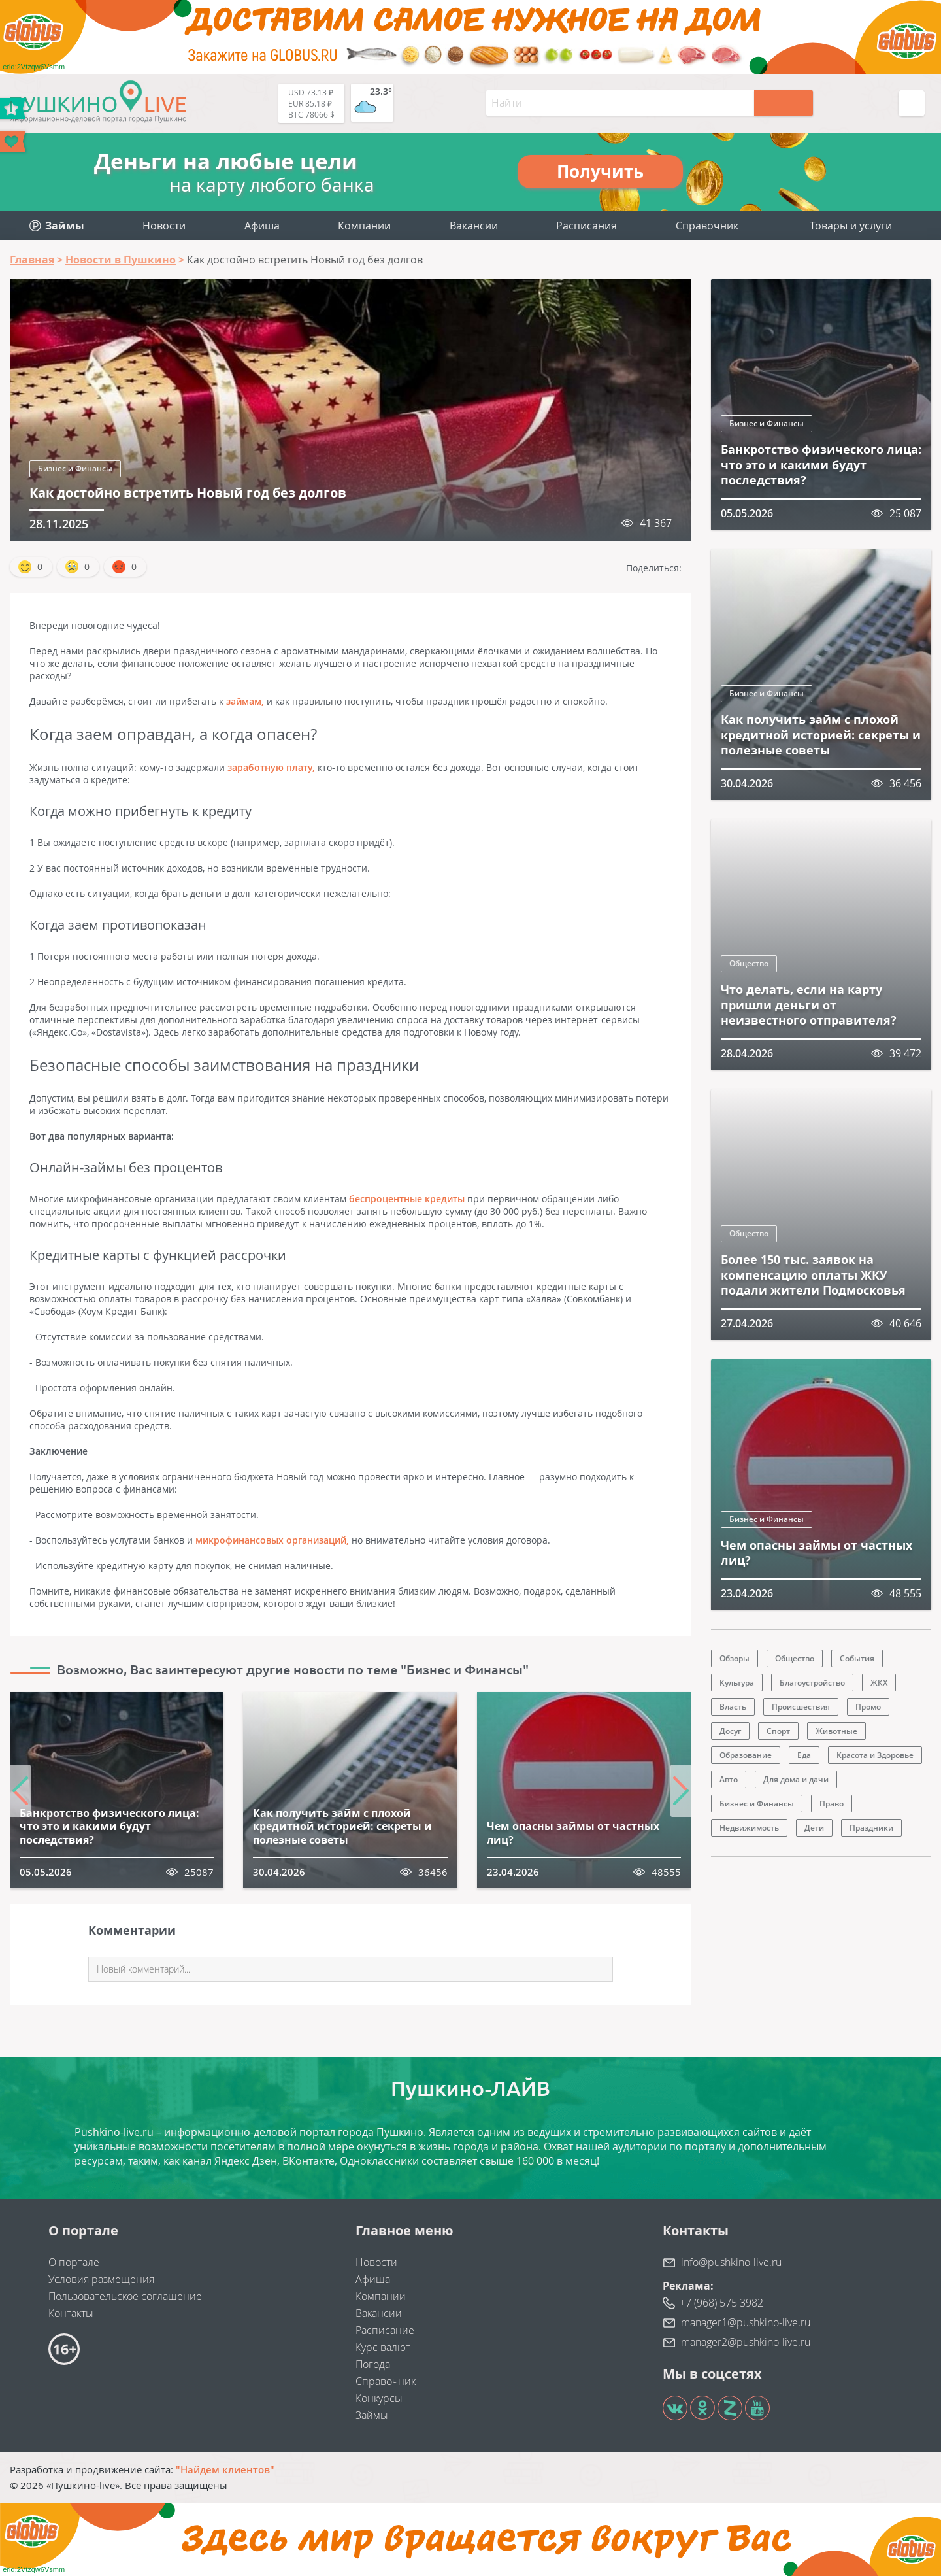  I want to click on О портале, so click(73, 2262).